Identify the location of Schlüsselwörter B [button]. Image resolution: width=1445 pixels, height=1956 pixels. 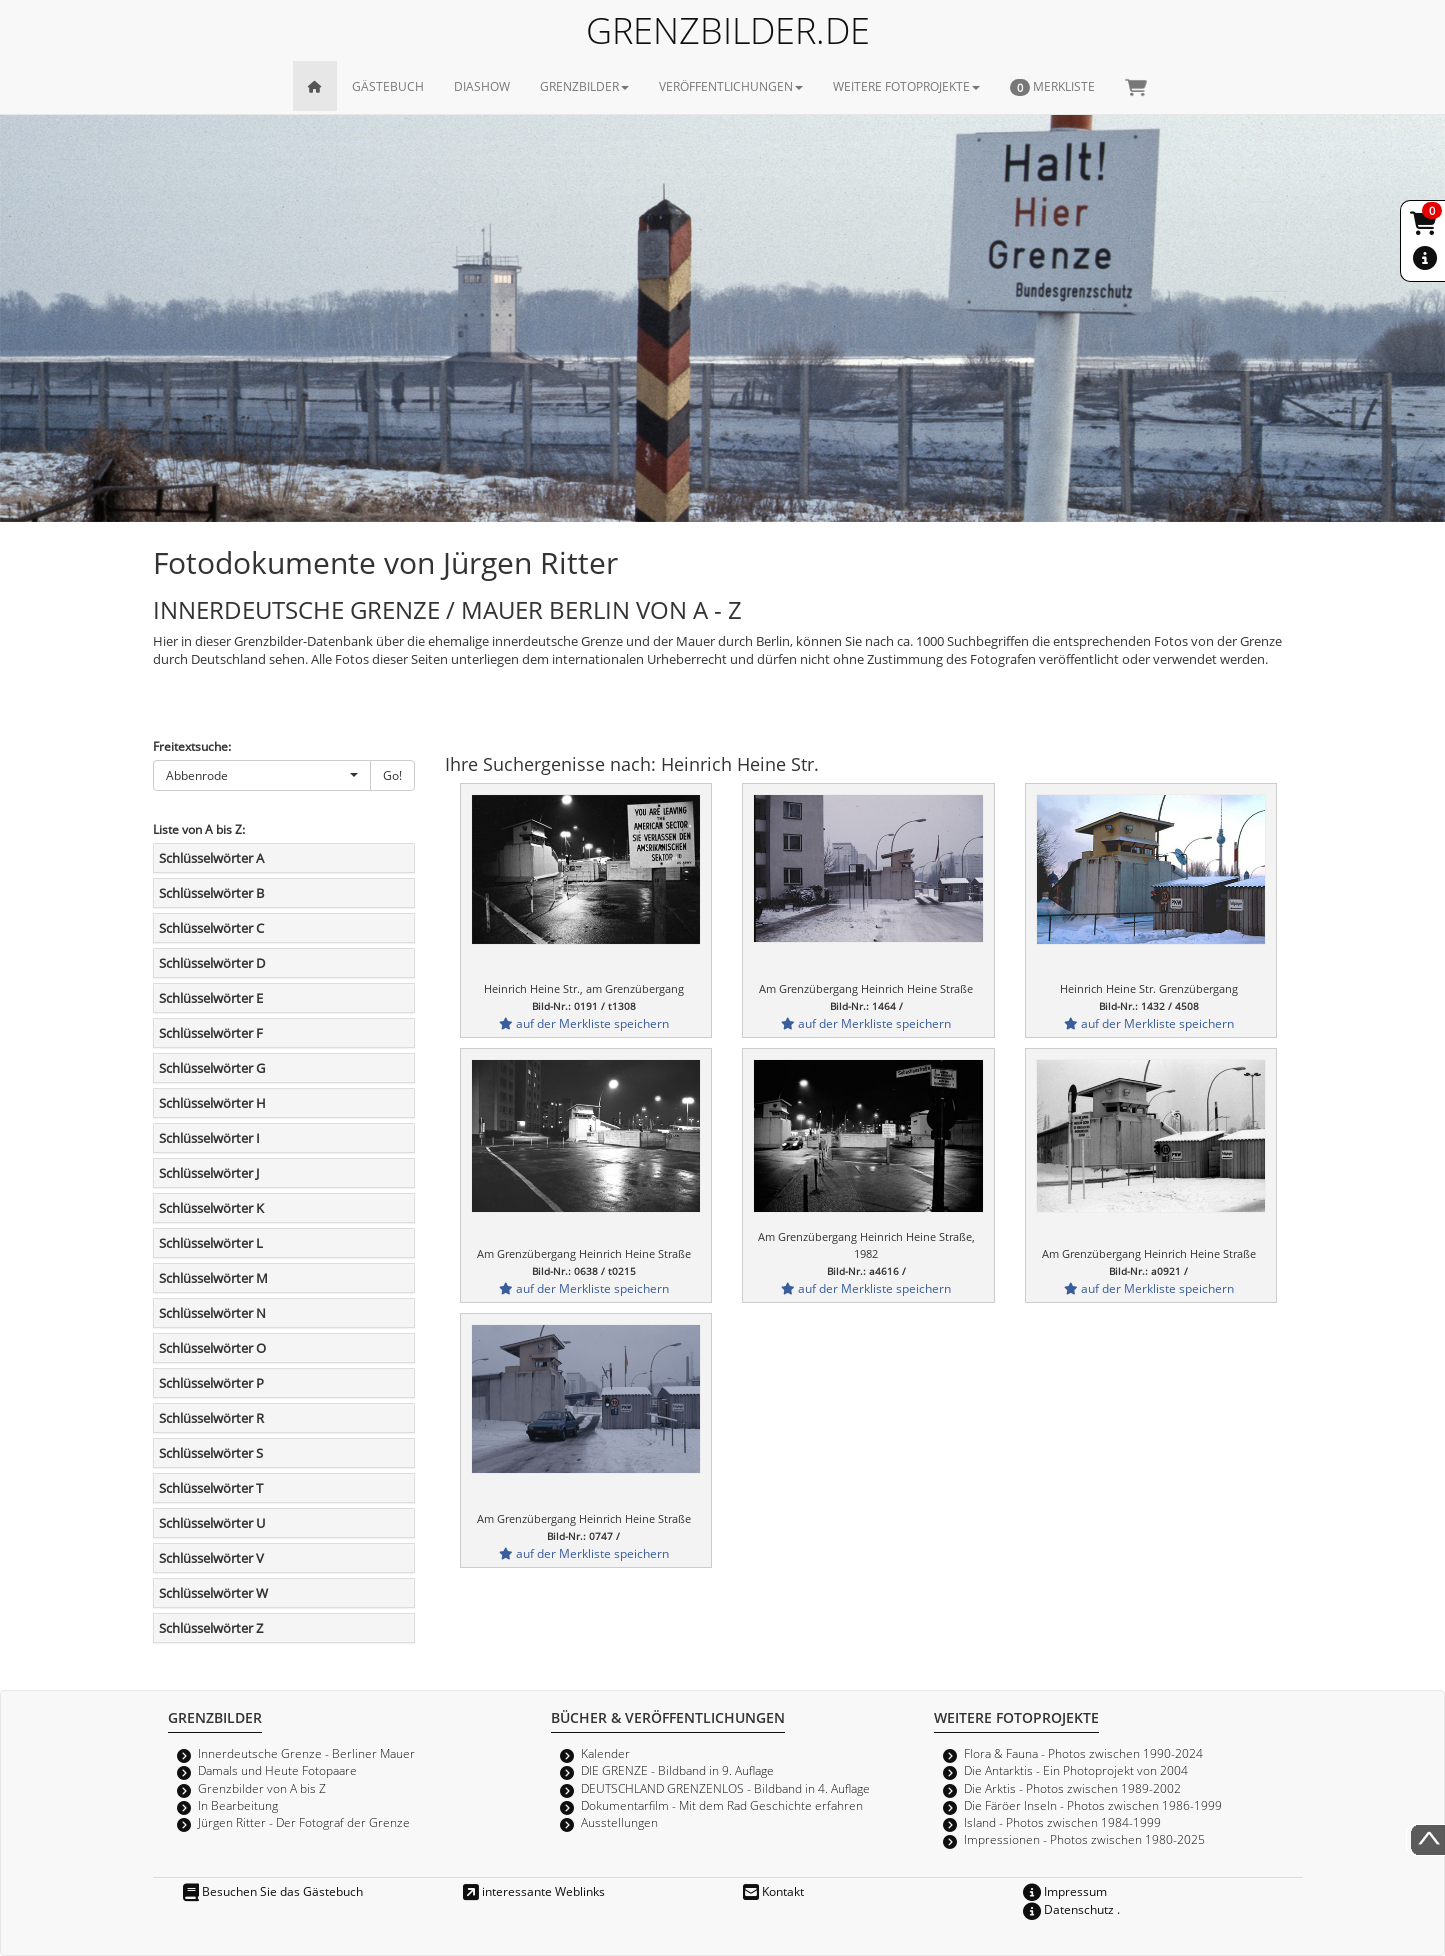
(211, 893).